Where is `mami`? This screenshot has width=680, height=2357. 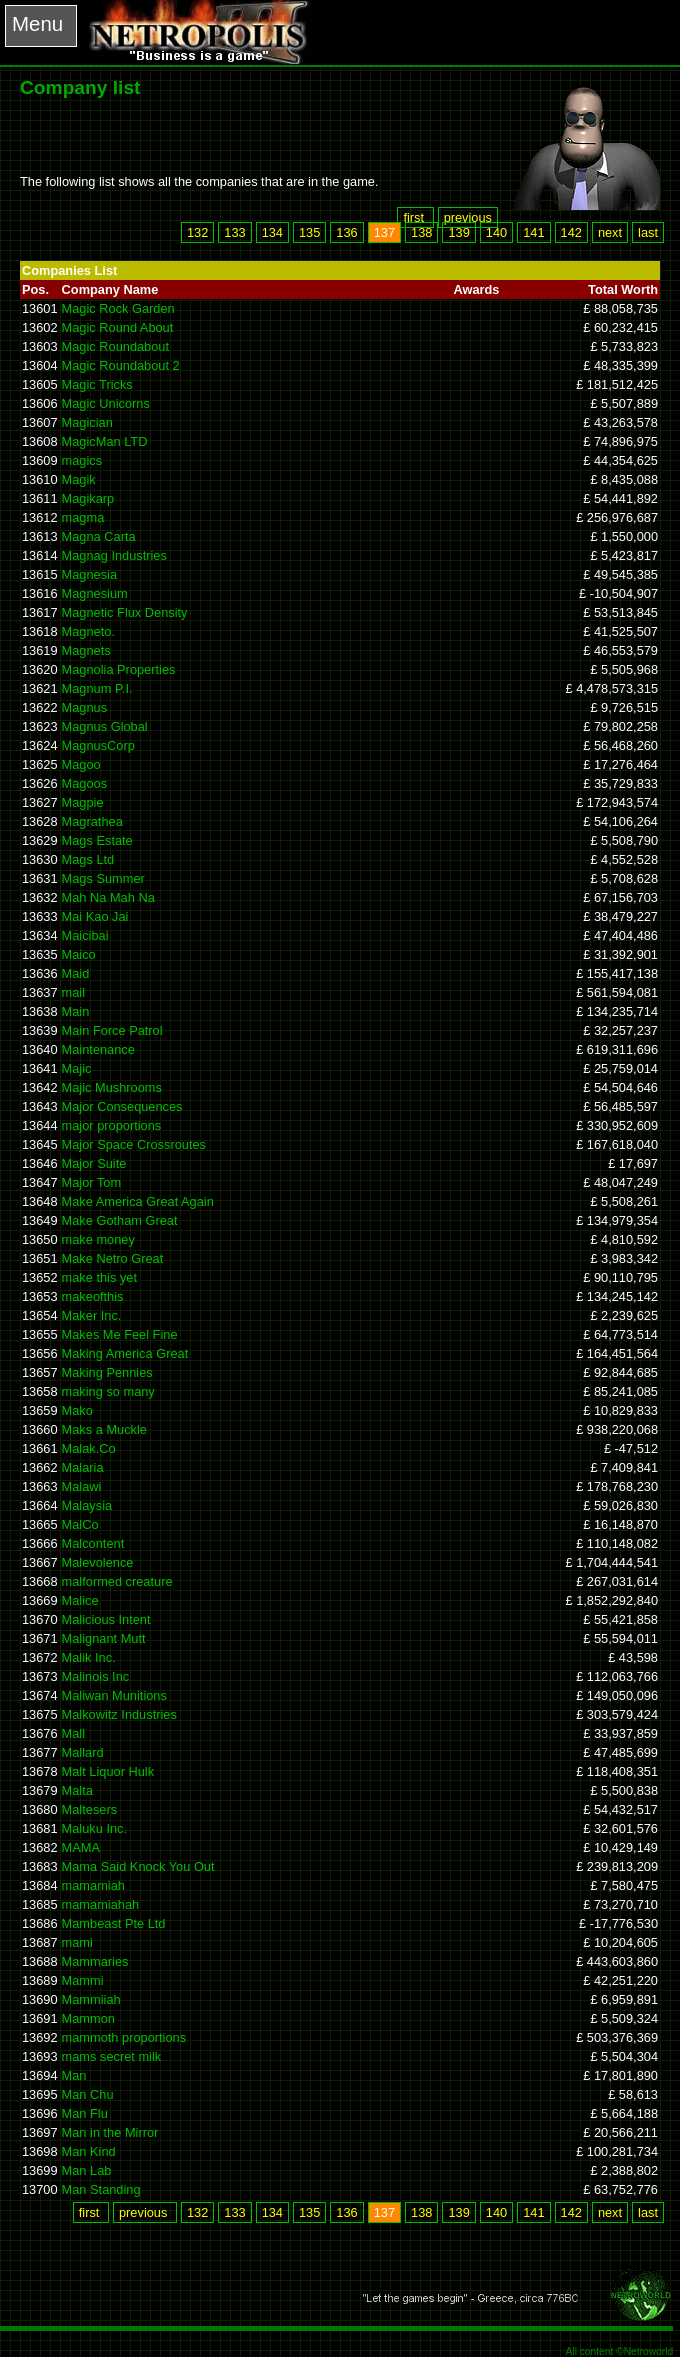
mami is located at coordinates (77, 1942).